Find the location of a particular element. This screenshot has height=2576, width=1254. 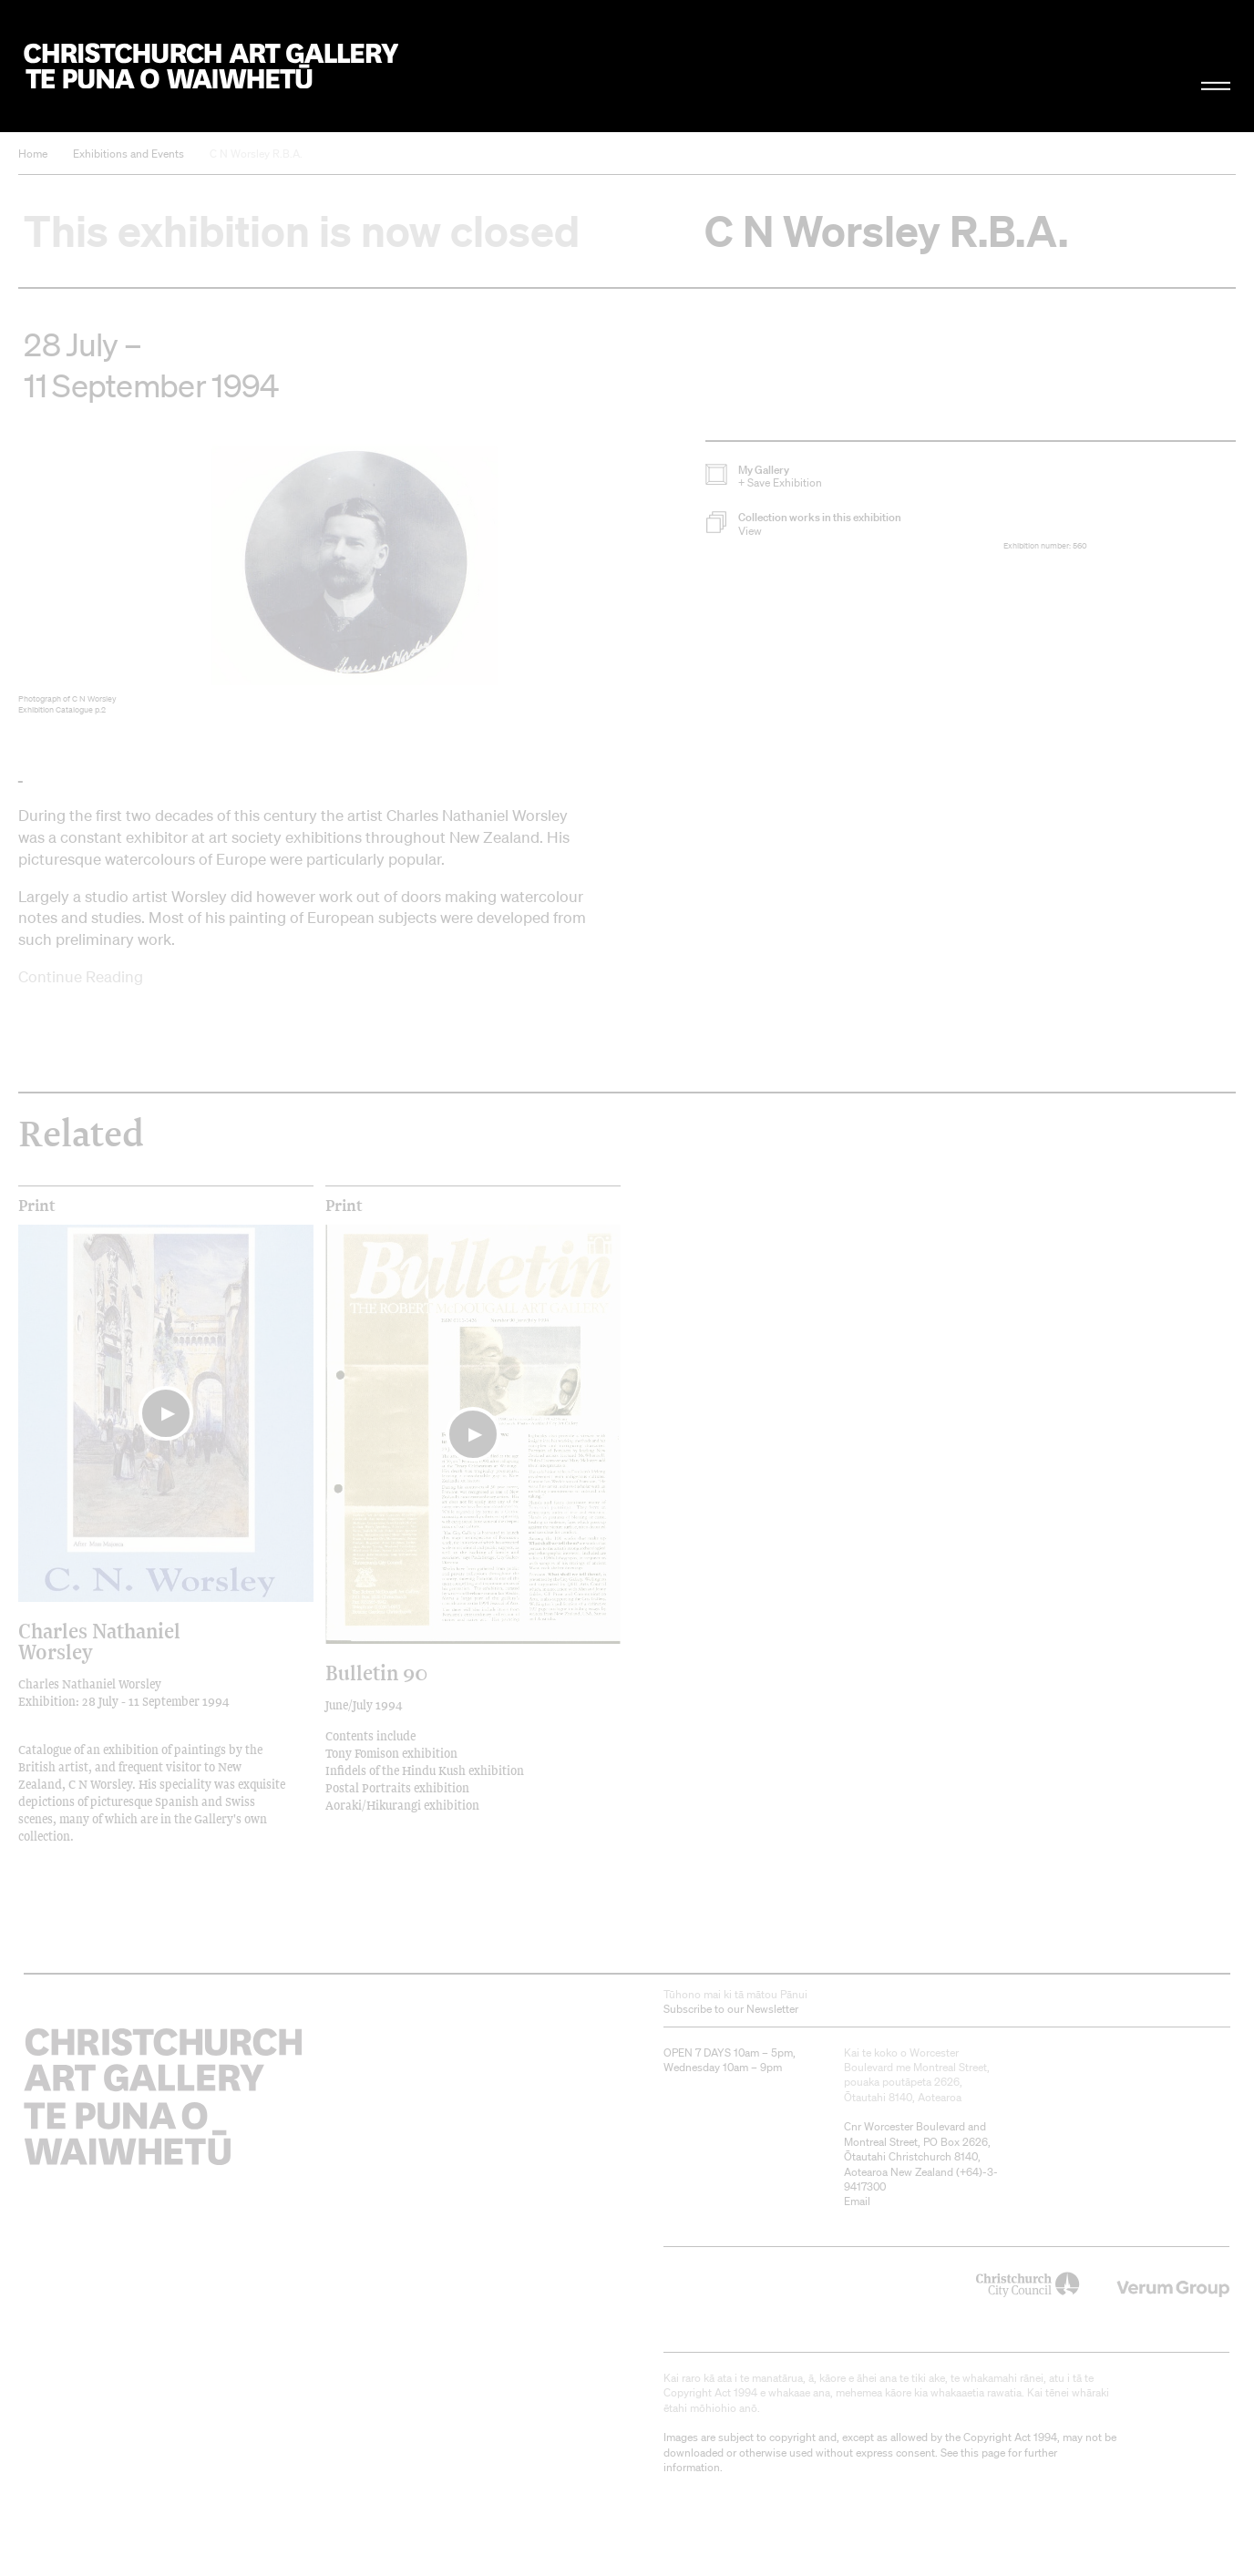

Exhibitions and Events is located at coordinates (128, 153).